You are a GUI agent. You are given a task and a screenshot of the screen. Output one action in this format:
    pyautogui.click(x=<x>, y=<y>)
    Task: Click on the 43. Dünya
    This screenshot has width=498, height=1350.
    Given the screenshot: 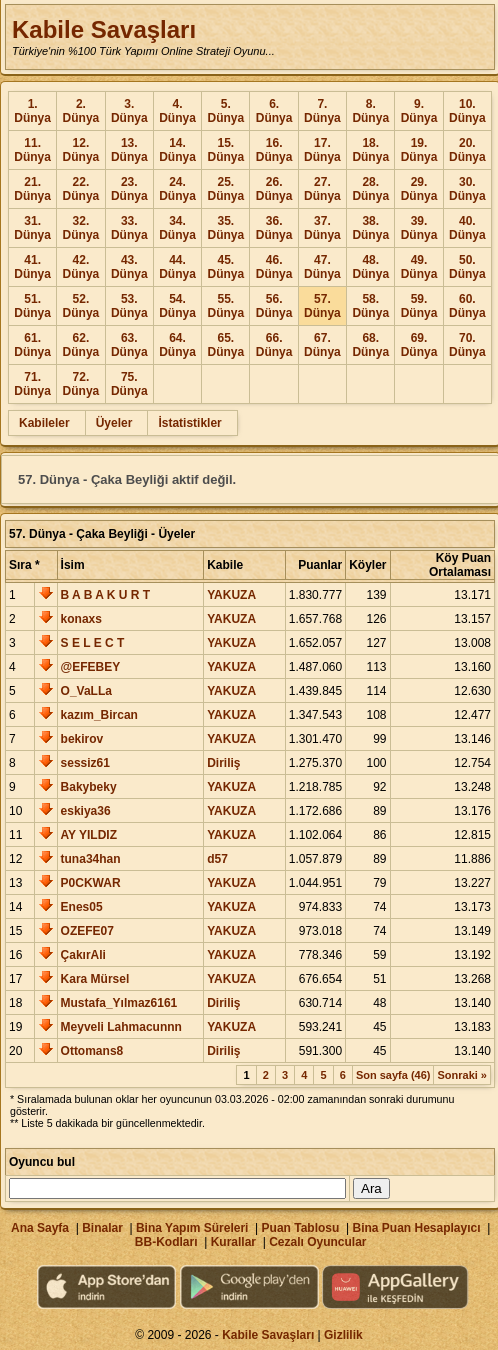 What is the action you would take?
    pyautogui.click(x=129, y=267)
    